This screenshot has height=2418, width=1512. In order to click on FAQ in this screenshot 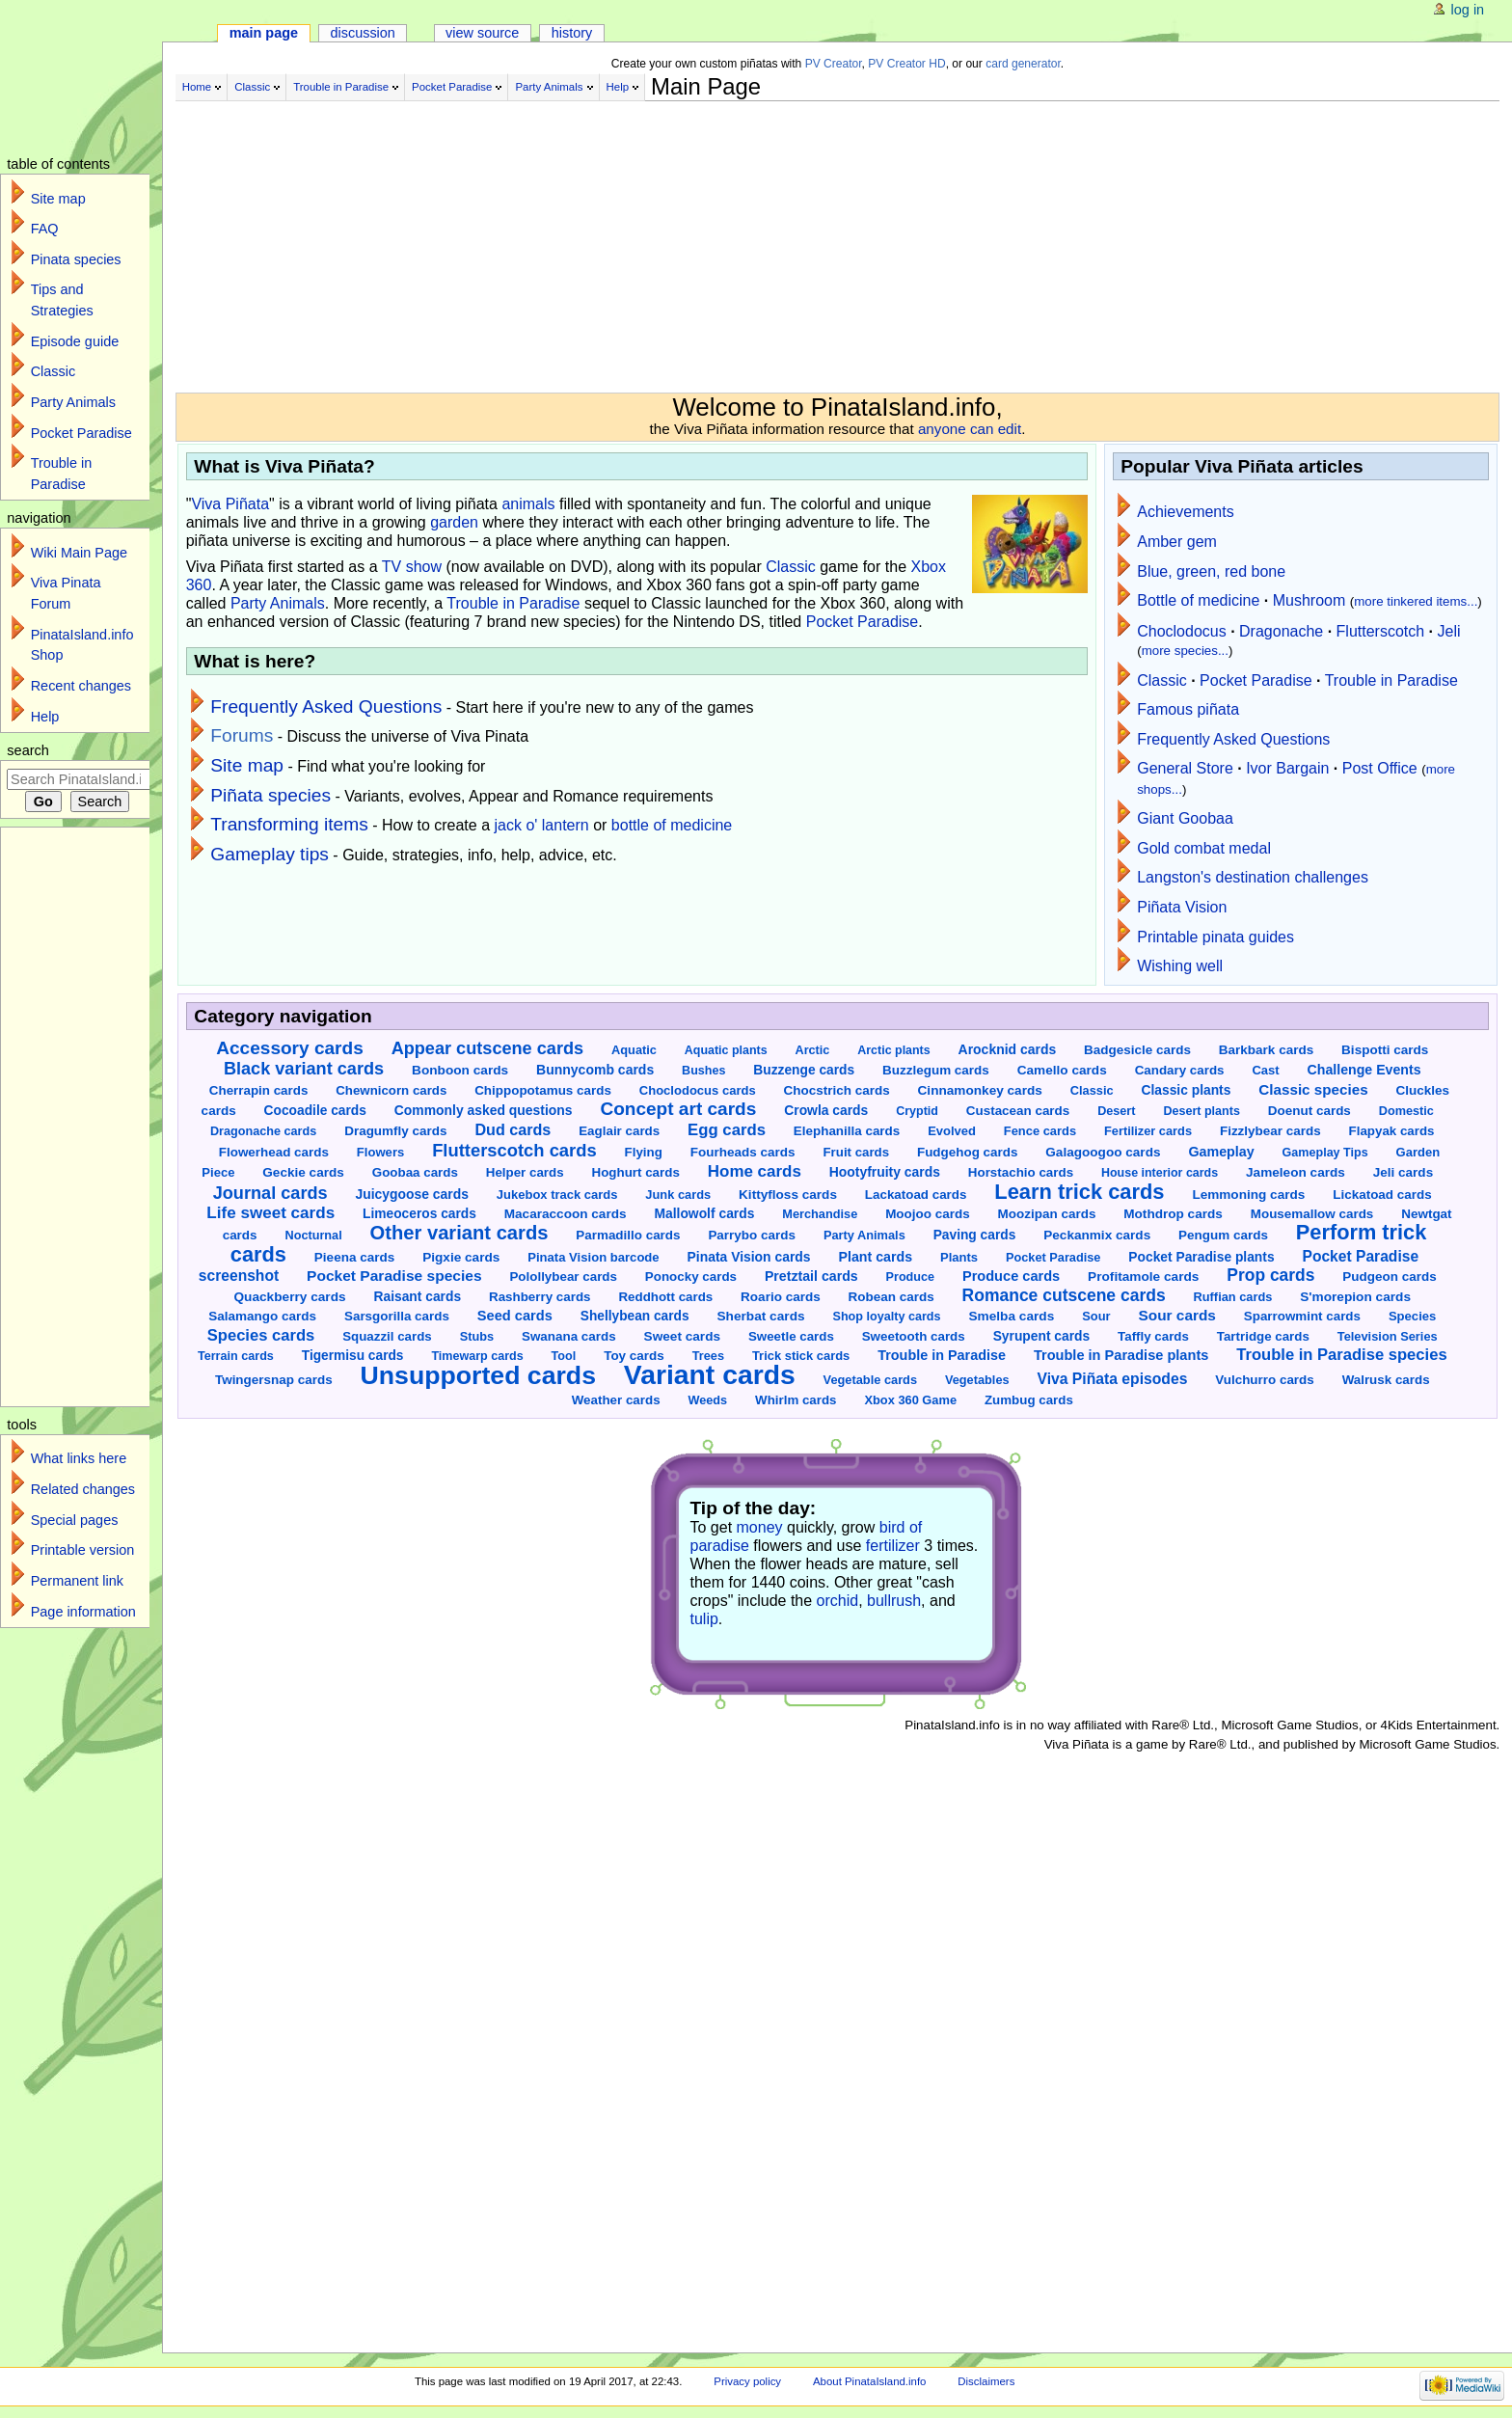, I will do `click(45, 228)`.